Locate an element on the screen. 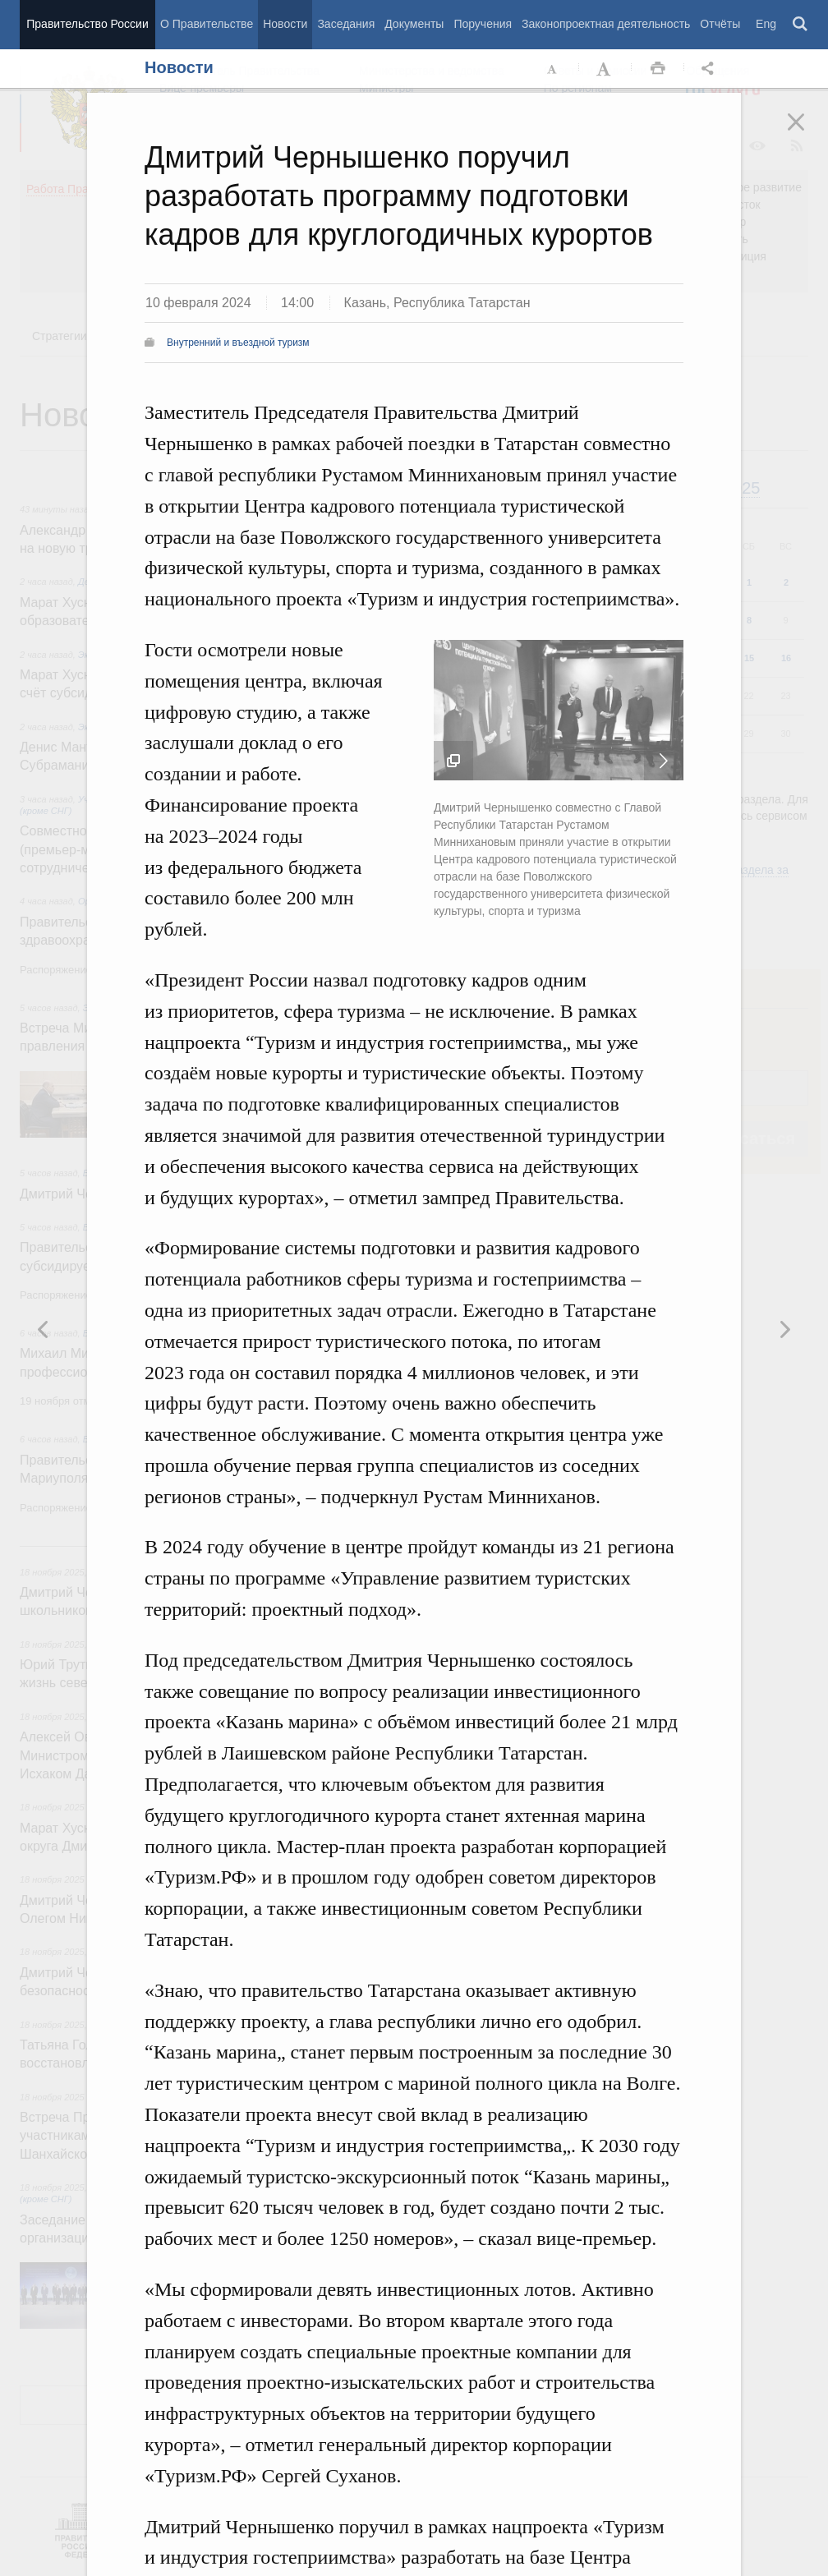 The image size is (828, 2576). Новости is located at coordinates (285, 23).